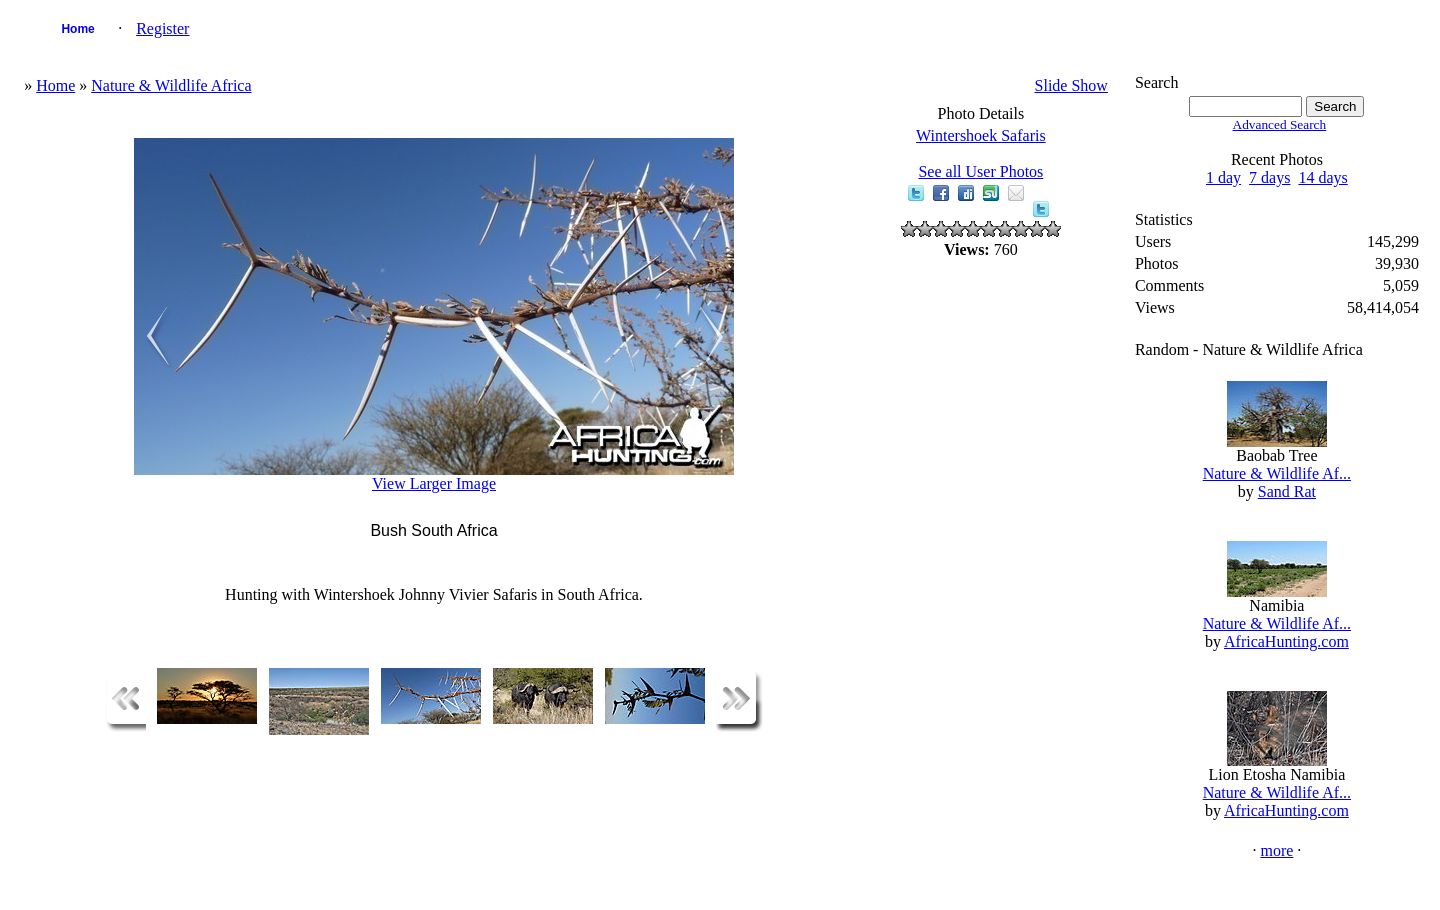 Image resolution: width=1440 pixels, height=910 pixels. I want to click on View Larger Image, so click(434, 483).